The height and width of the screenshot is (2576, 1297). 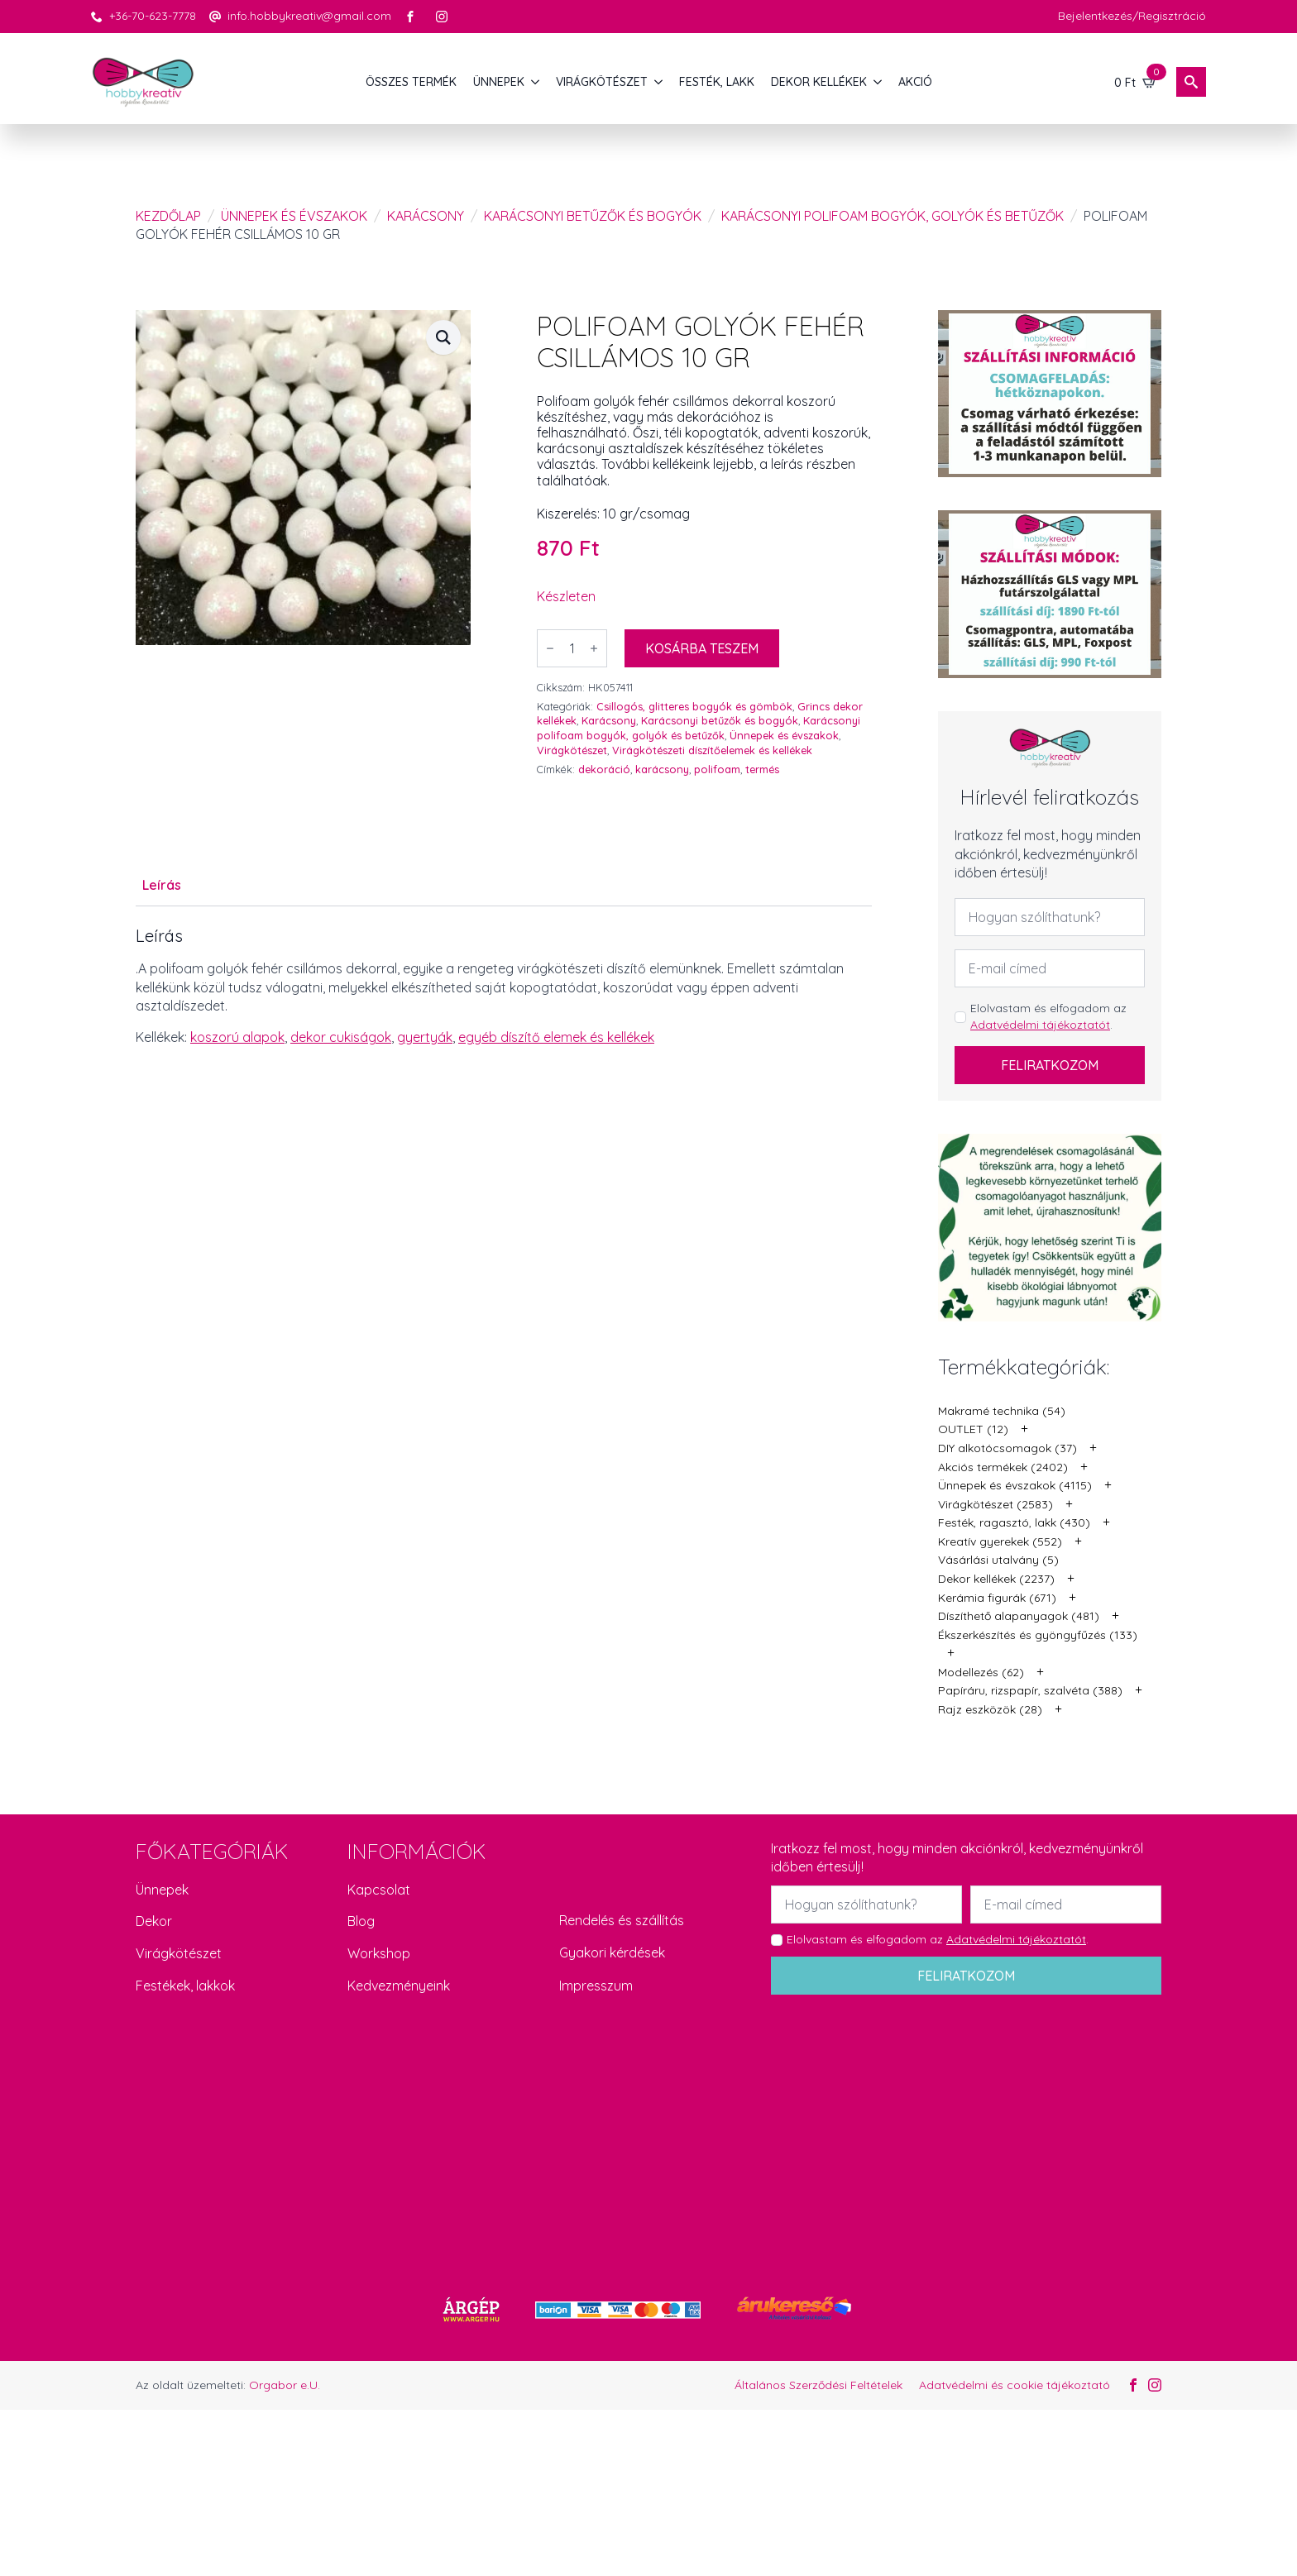 What do you see at coordinates (572, 648) in the screenshot?
I see `[Termék mennyiség]` at bounding box center [572, 648].